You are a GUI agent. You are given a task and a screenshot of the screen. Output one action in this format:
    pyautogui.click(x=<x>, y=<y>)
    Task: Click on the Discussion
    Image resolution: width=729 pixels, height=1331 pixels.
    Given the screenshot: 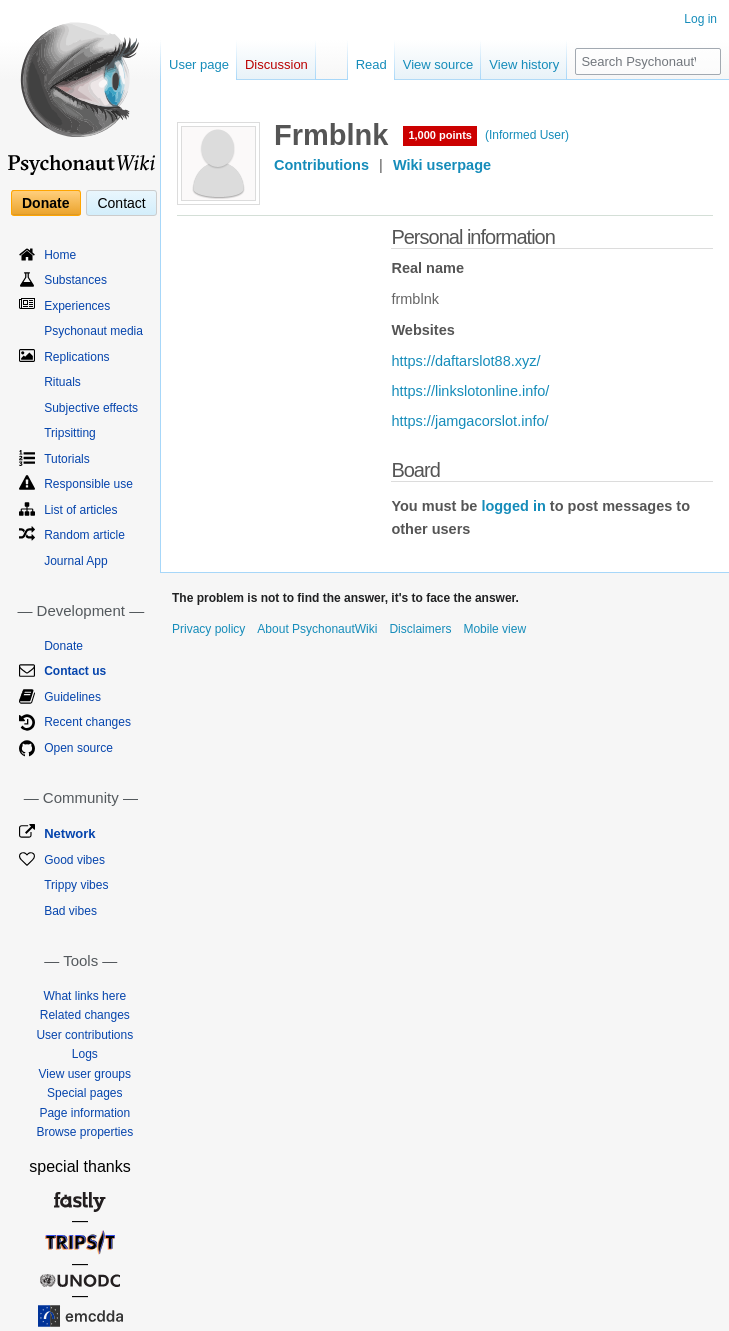 What is the action you would take?
    pyautogui.click(x=276, y=64)
    